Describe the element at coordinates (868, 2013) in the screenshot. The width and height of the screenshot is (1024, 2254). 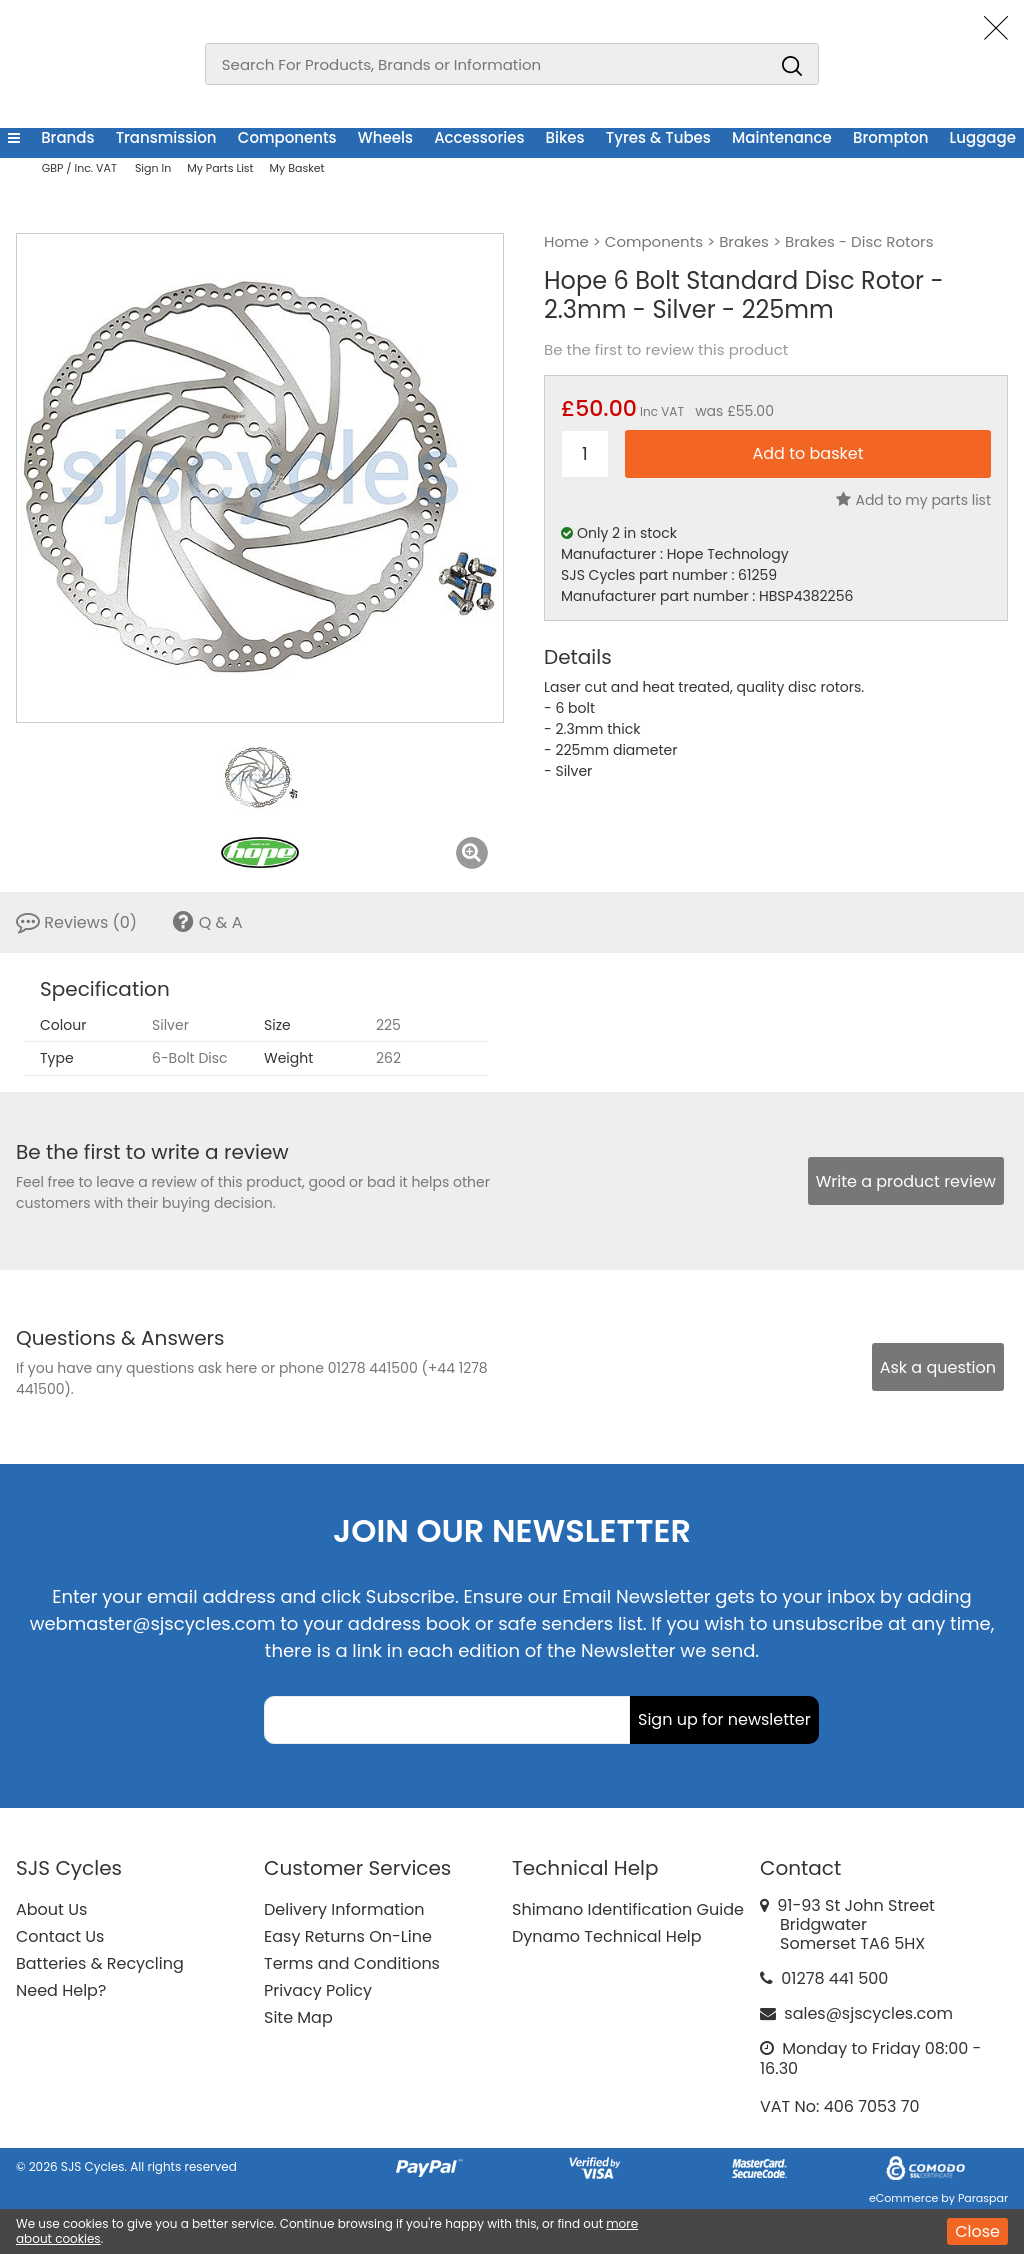
I see `sales@sjscycles.com` at that location.